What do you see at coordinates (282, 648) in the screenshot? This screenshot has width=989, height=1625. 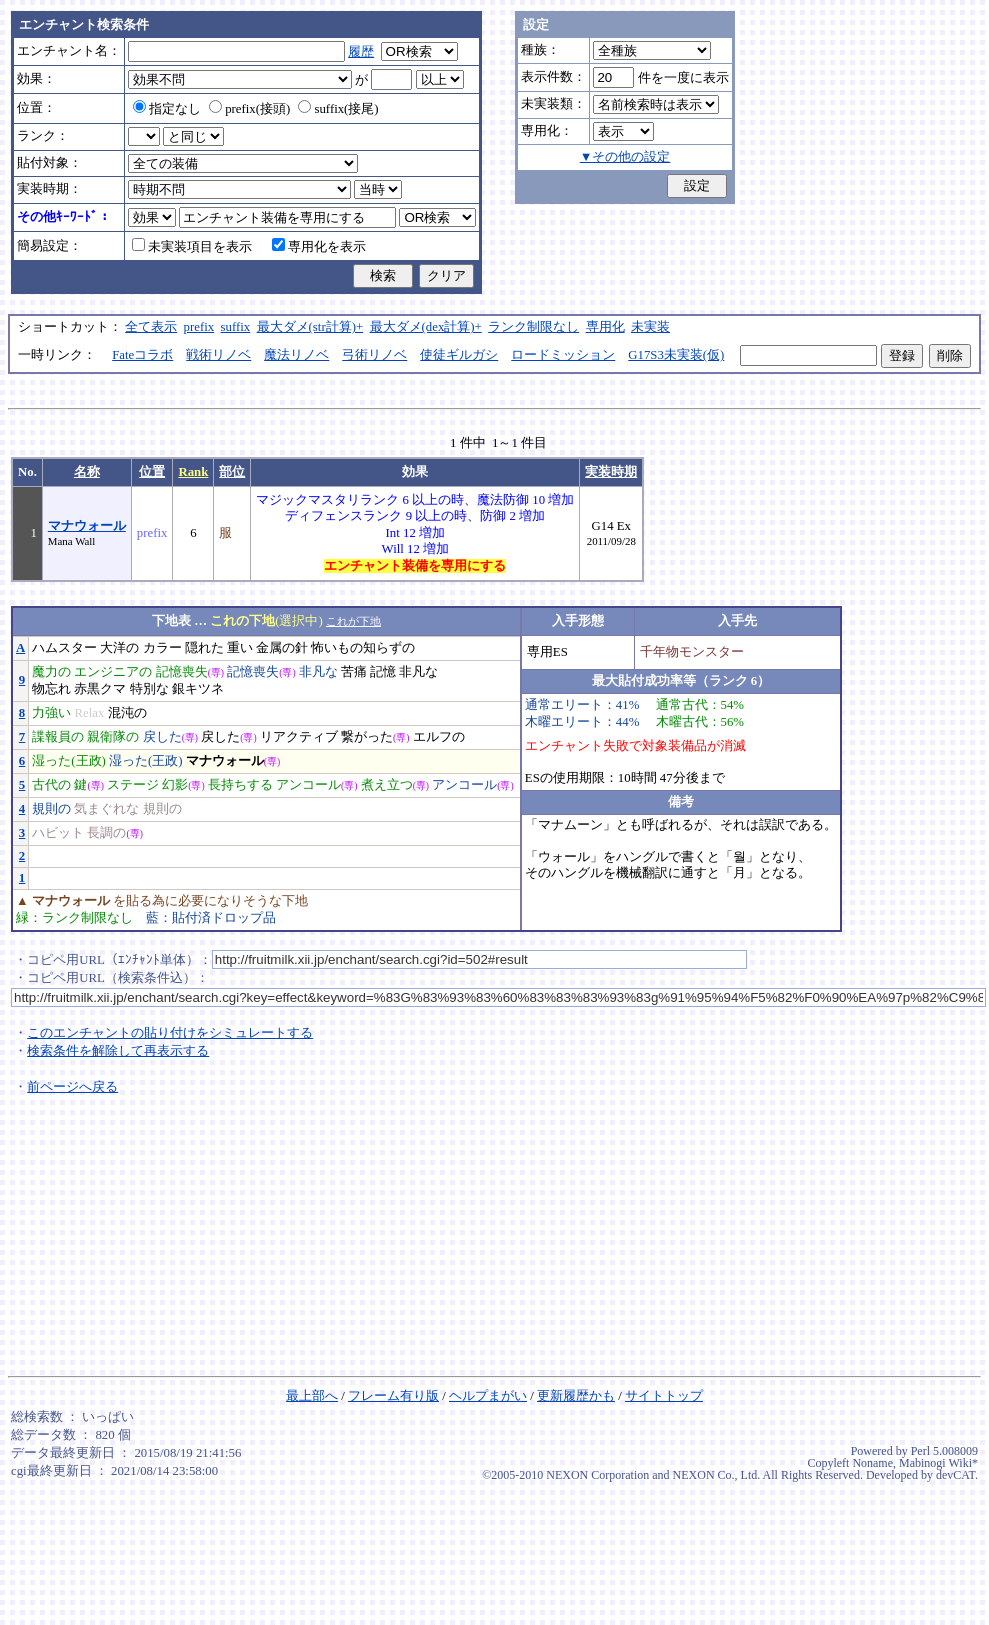 I see `金属の針` at bounding box center [282, 648].